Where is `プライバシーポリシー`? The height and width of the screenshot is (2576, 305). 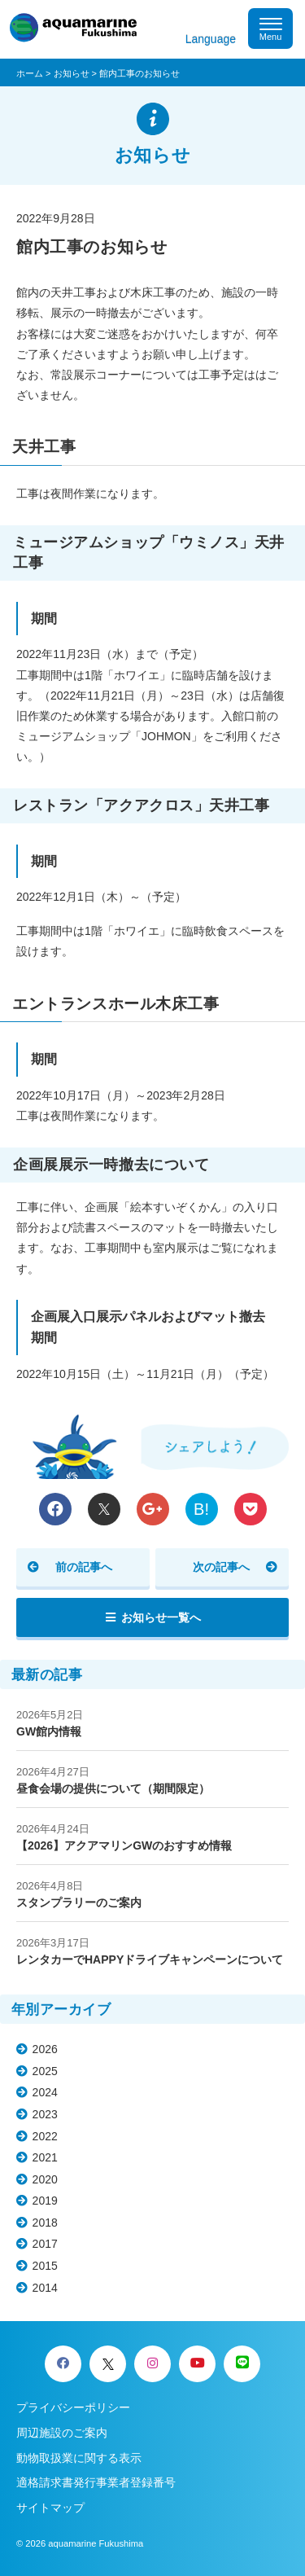 プライバシーポリシー is located at coordinates (73, 2407).